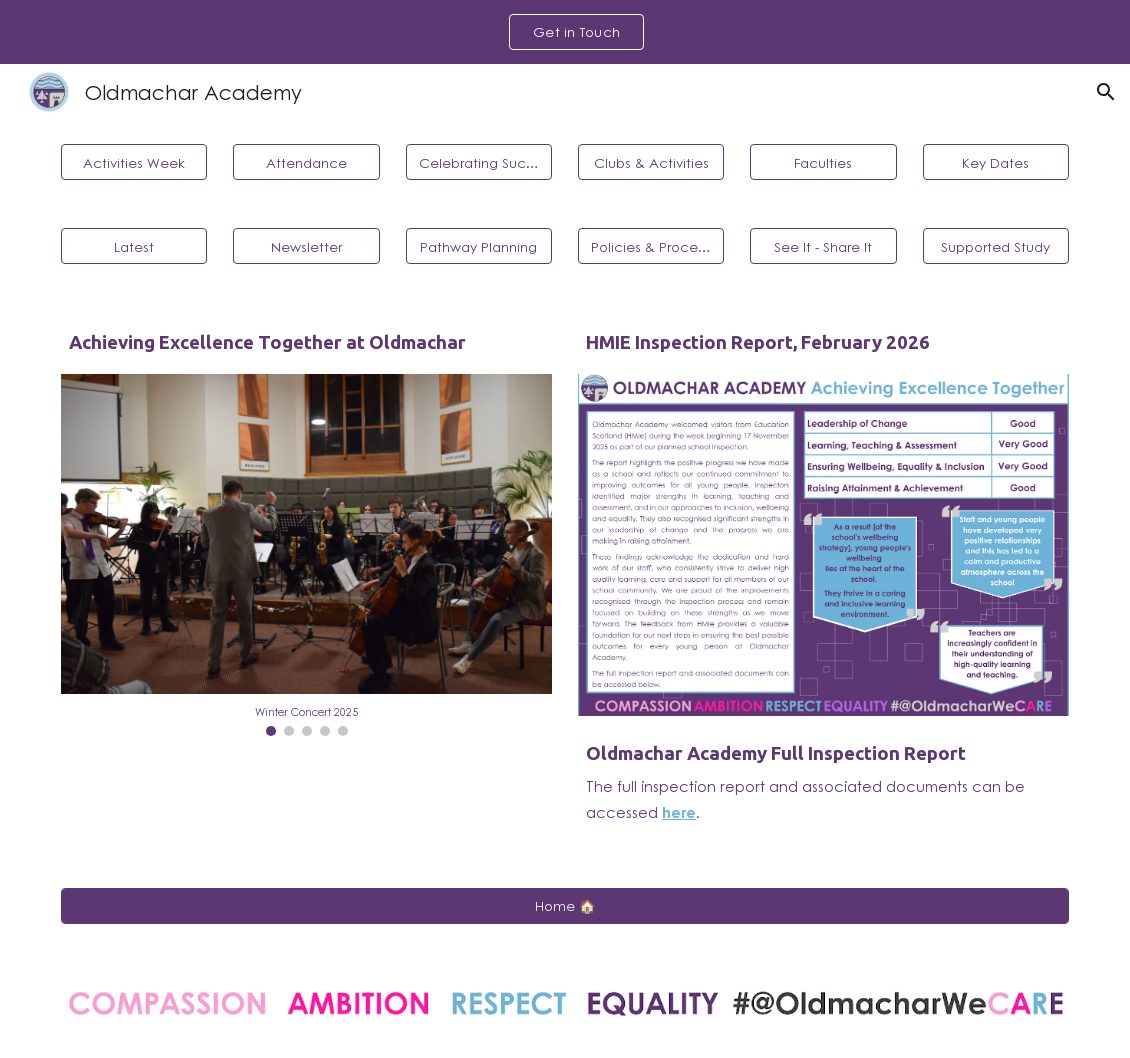  What do you see at coordinates (134, 246) in the screenshot?
I see `[Latest]` at bounding box center [134, 246].